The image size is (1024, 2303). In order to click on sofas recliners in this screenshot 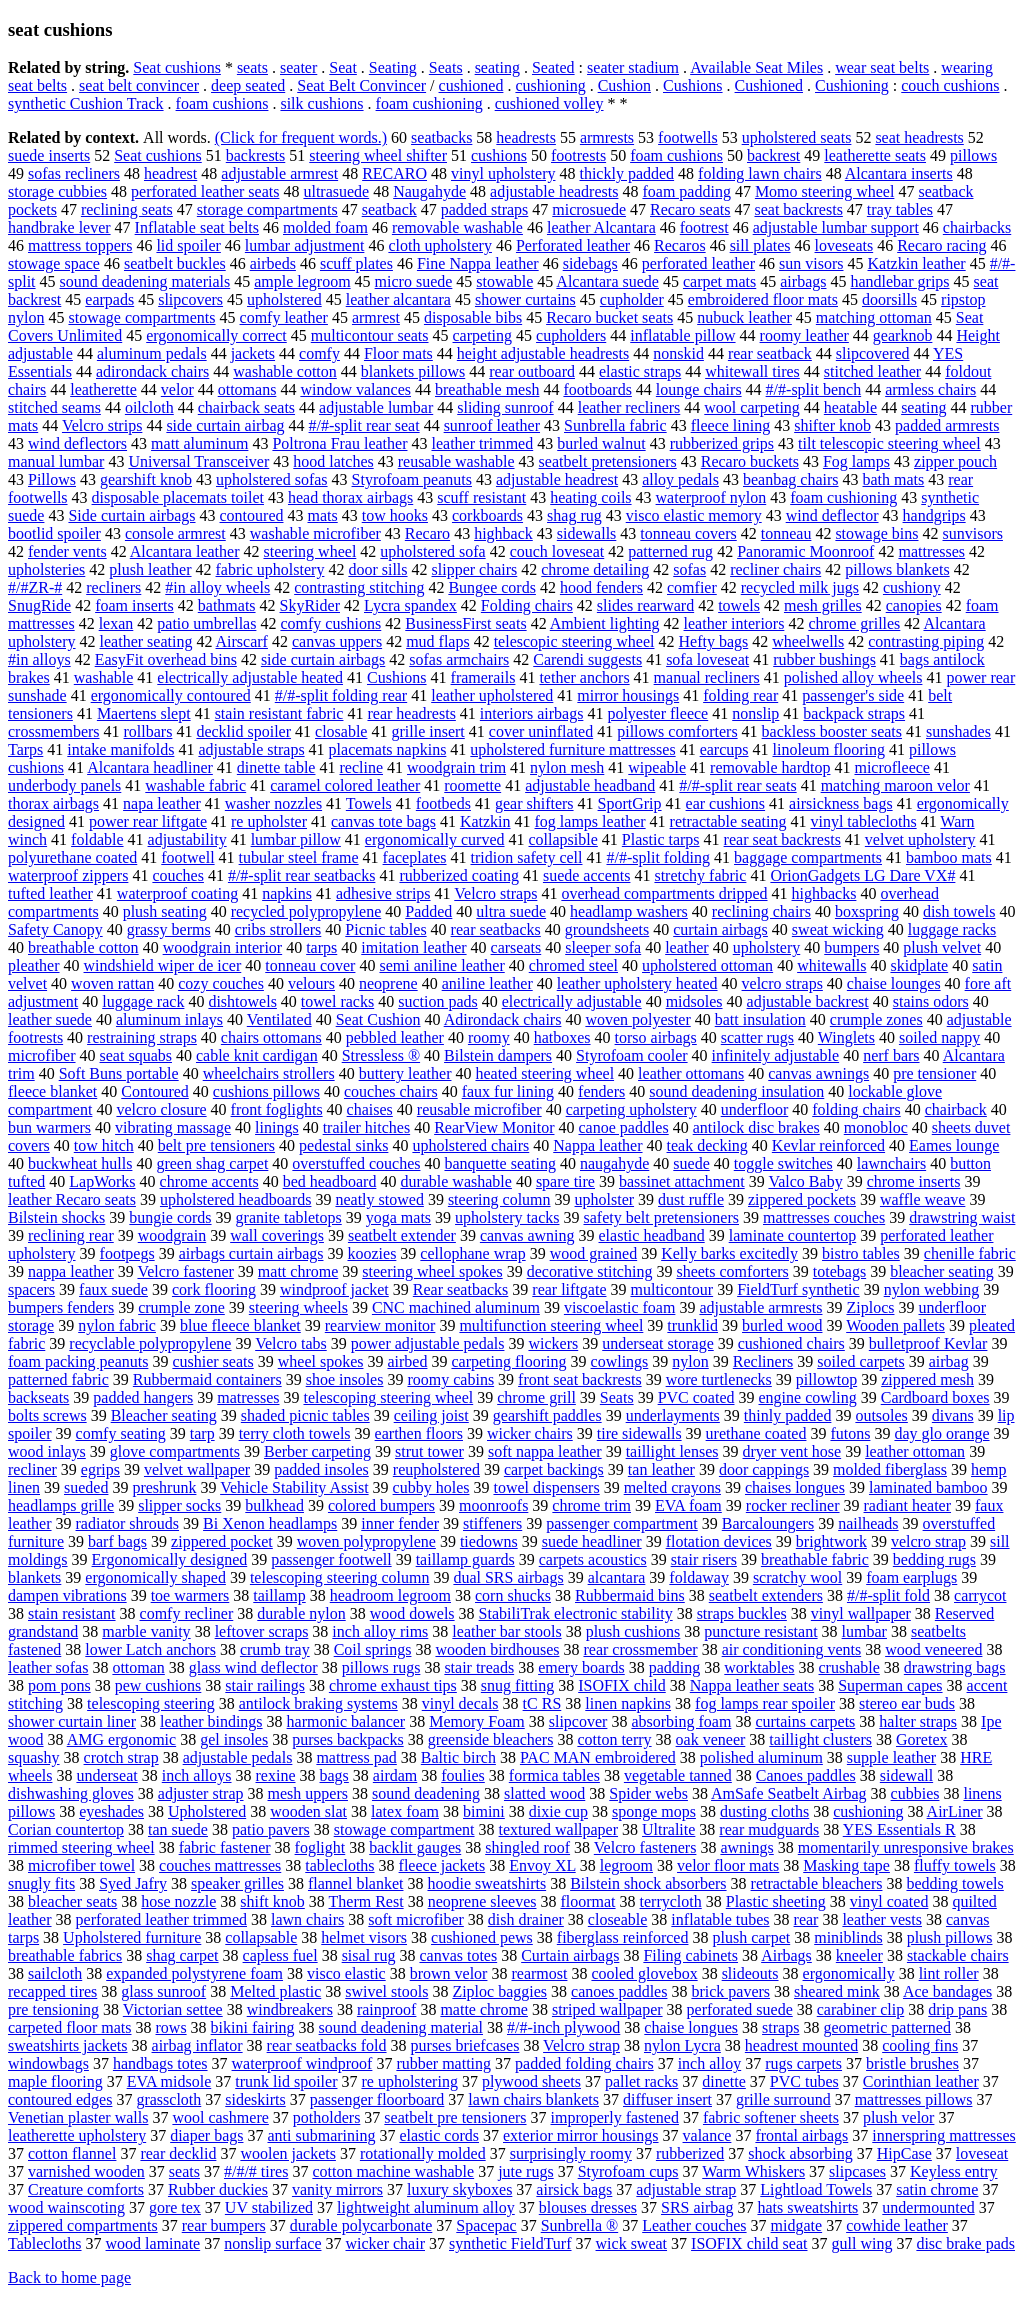, I will do `click(74, 173)`.